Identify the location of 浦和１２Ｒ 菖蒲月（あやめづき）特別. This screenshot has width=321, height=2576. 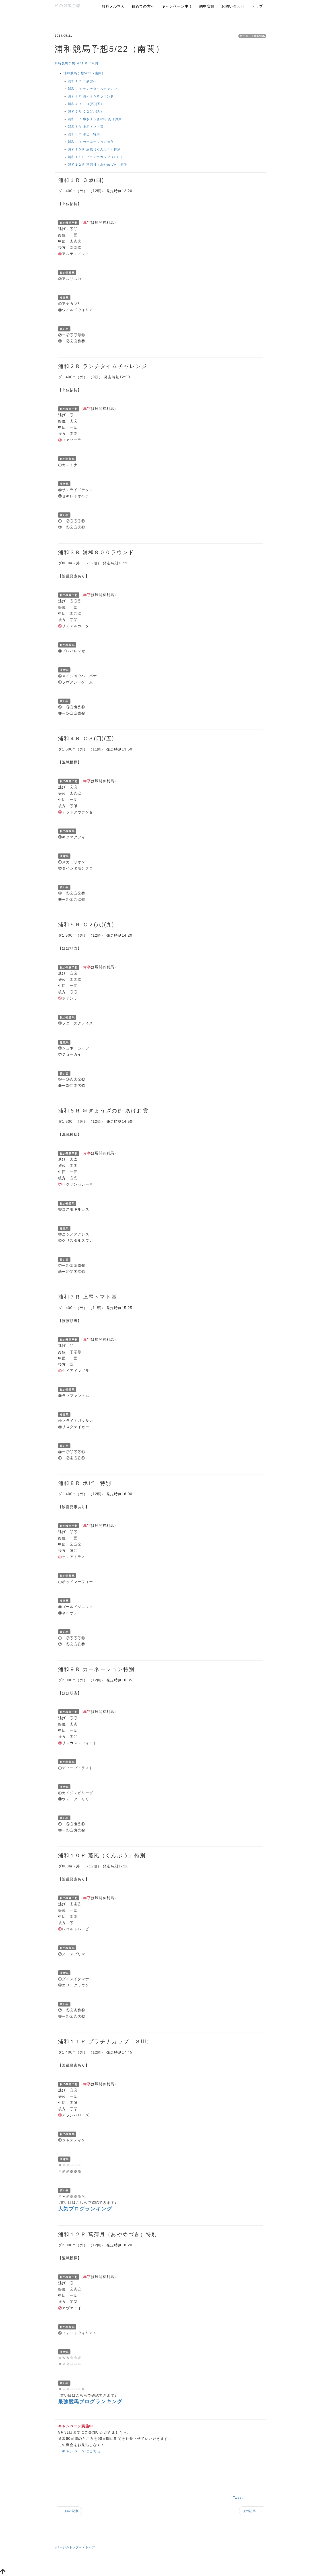
(98, 164).